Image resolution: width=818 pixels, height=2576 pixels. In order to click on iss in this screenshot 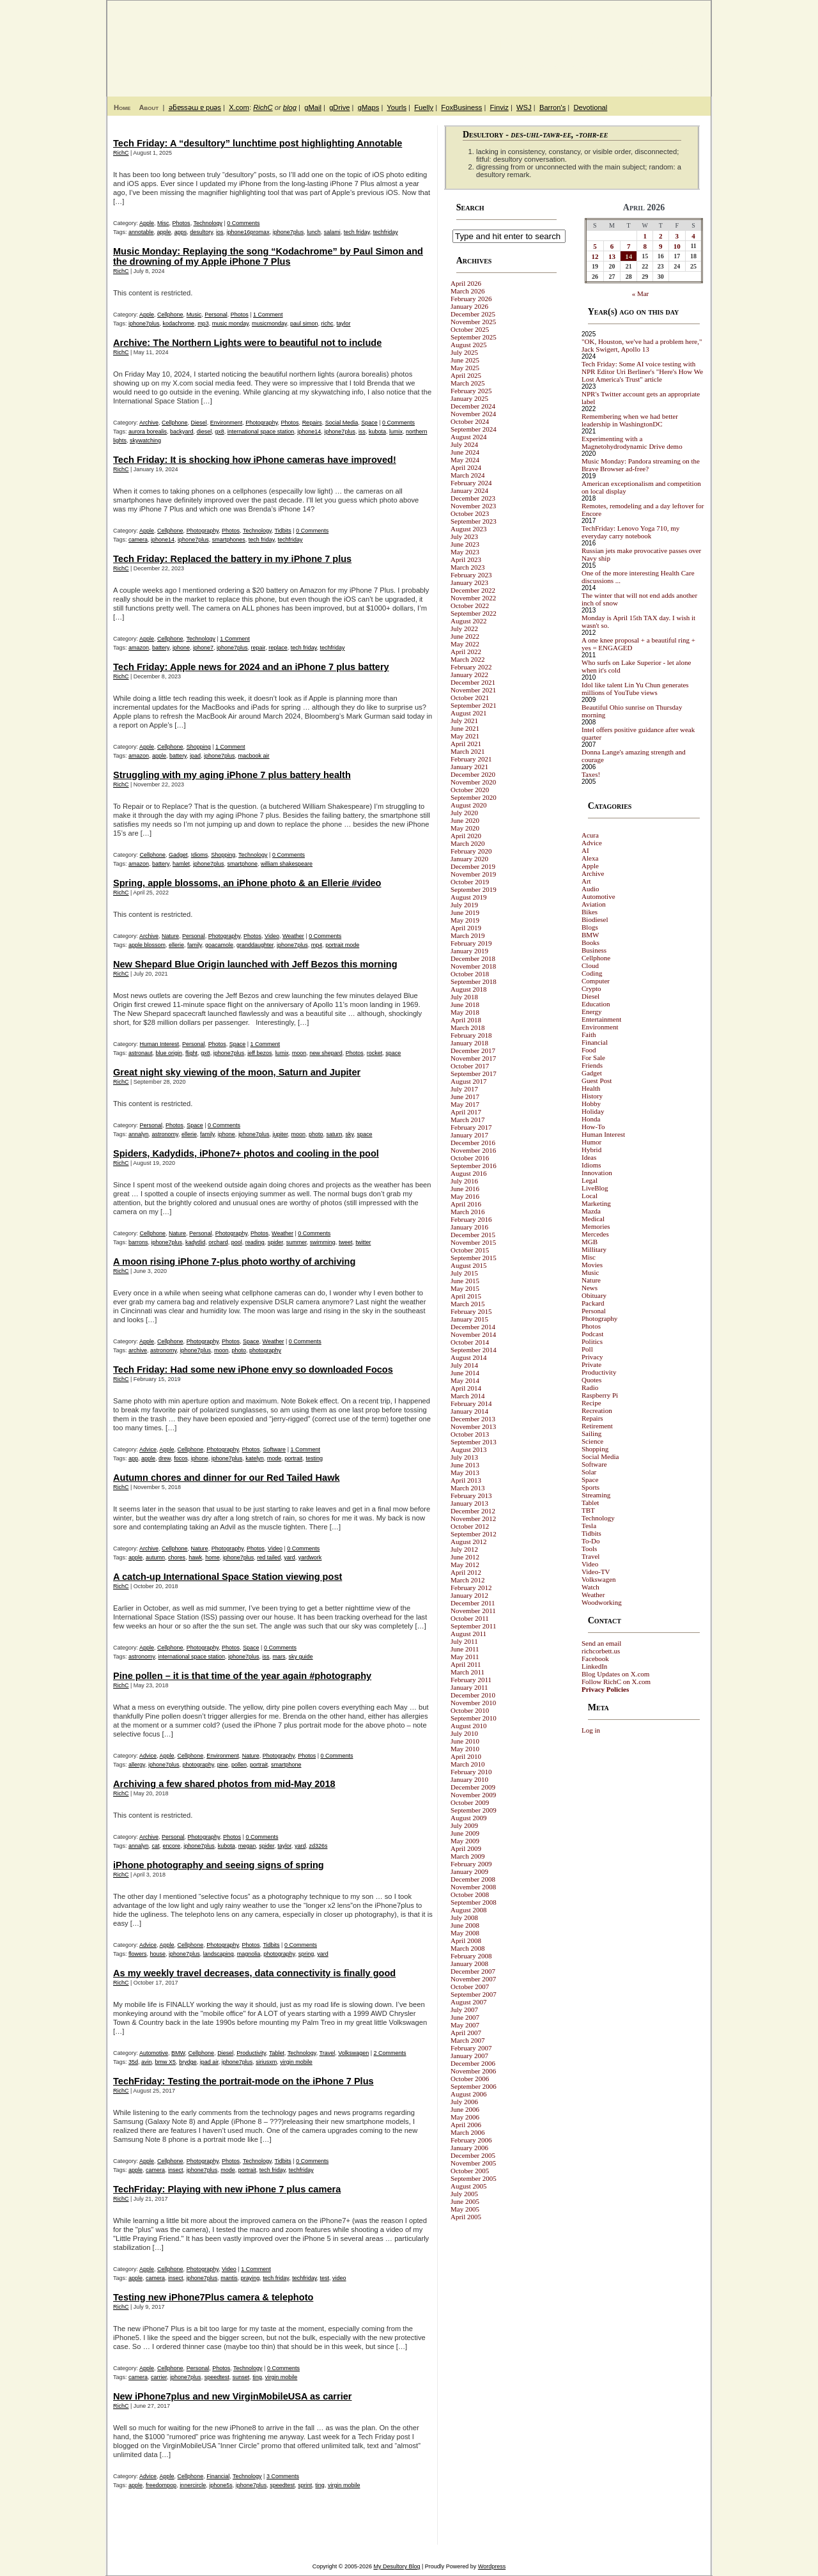, I will do `click(362, 431)`.